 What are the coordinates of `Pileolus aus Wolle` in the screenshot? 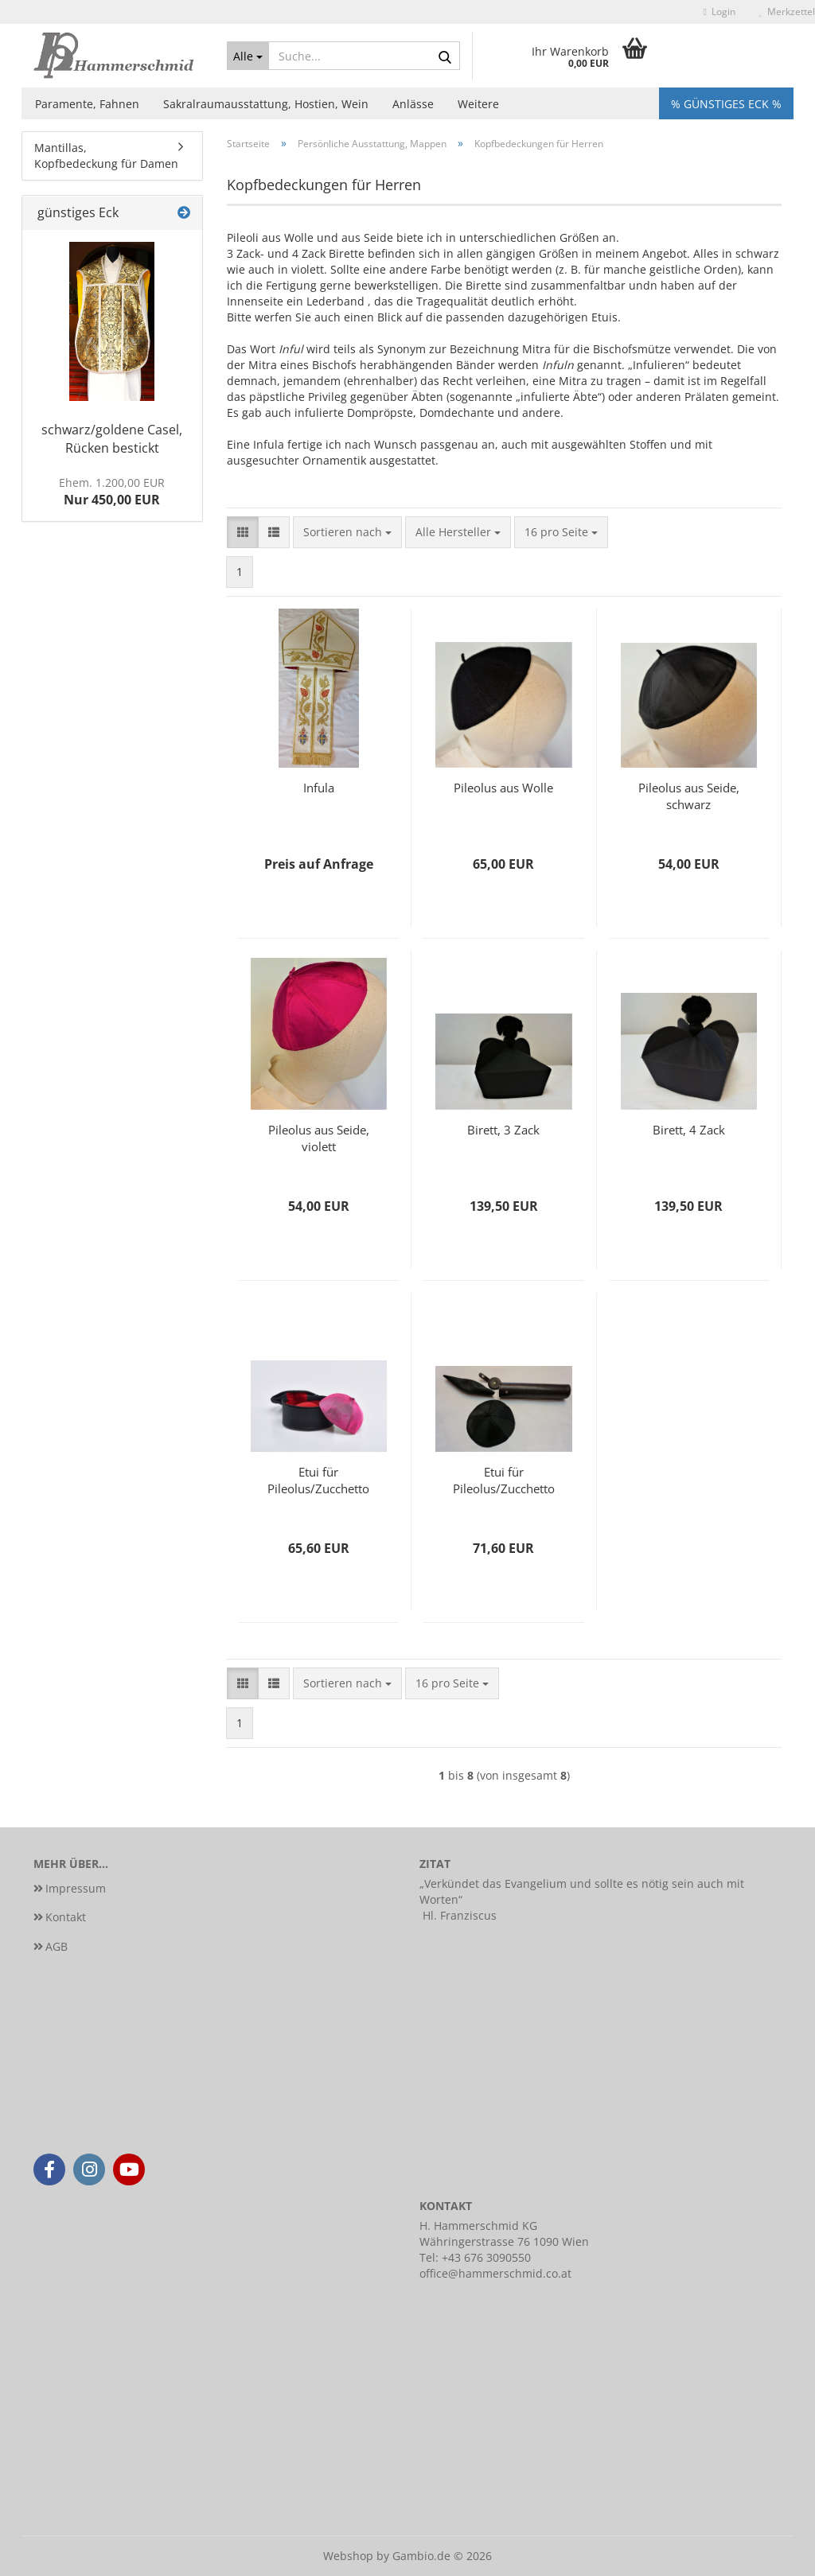 It's located at (503, 788).